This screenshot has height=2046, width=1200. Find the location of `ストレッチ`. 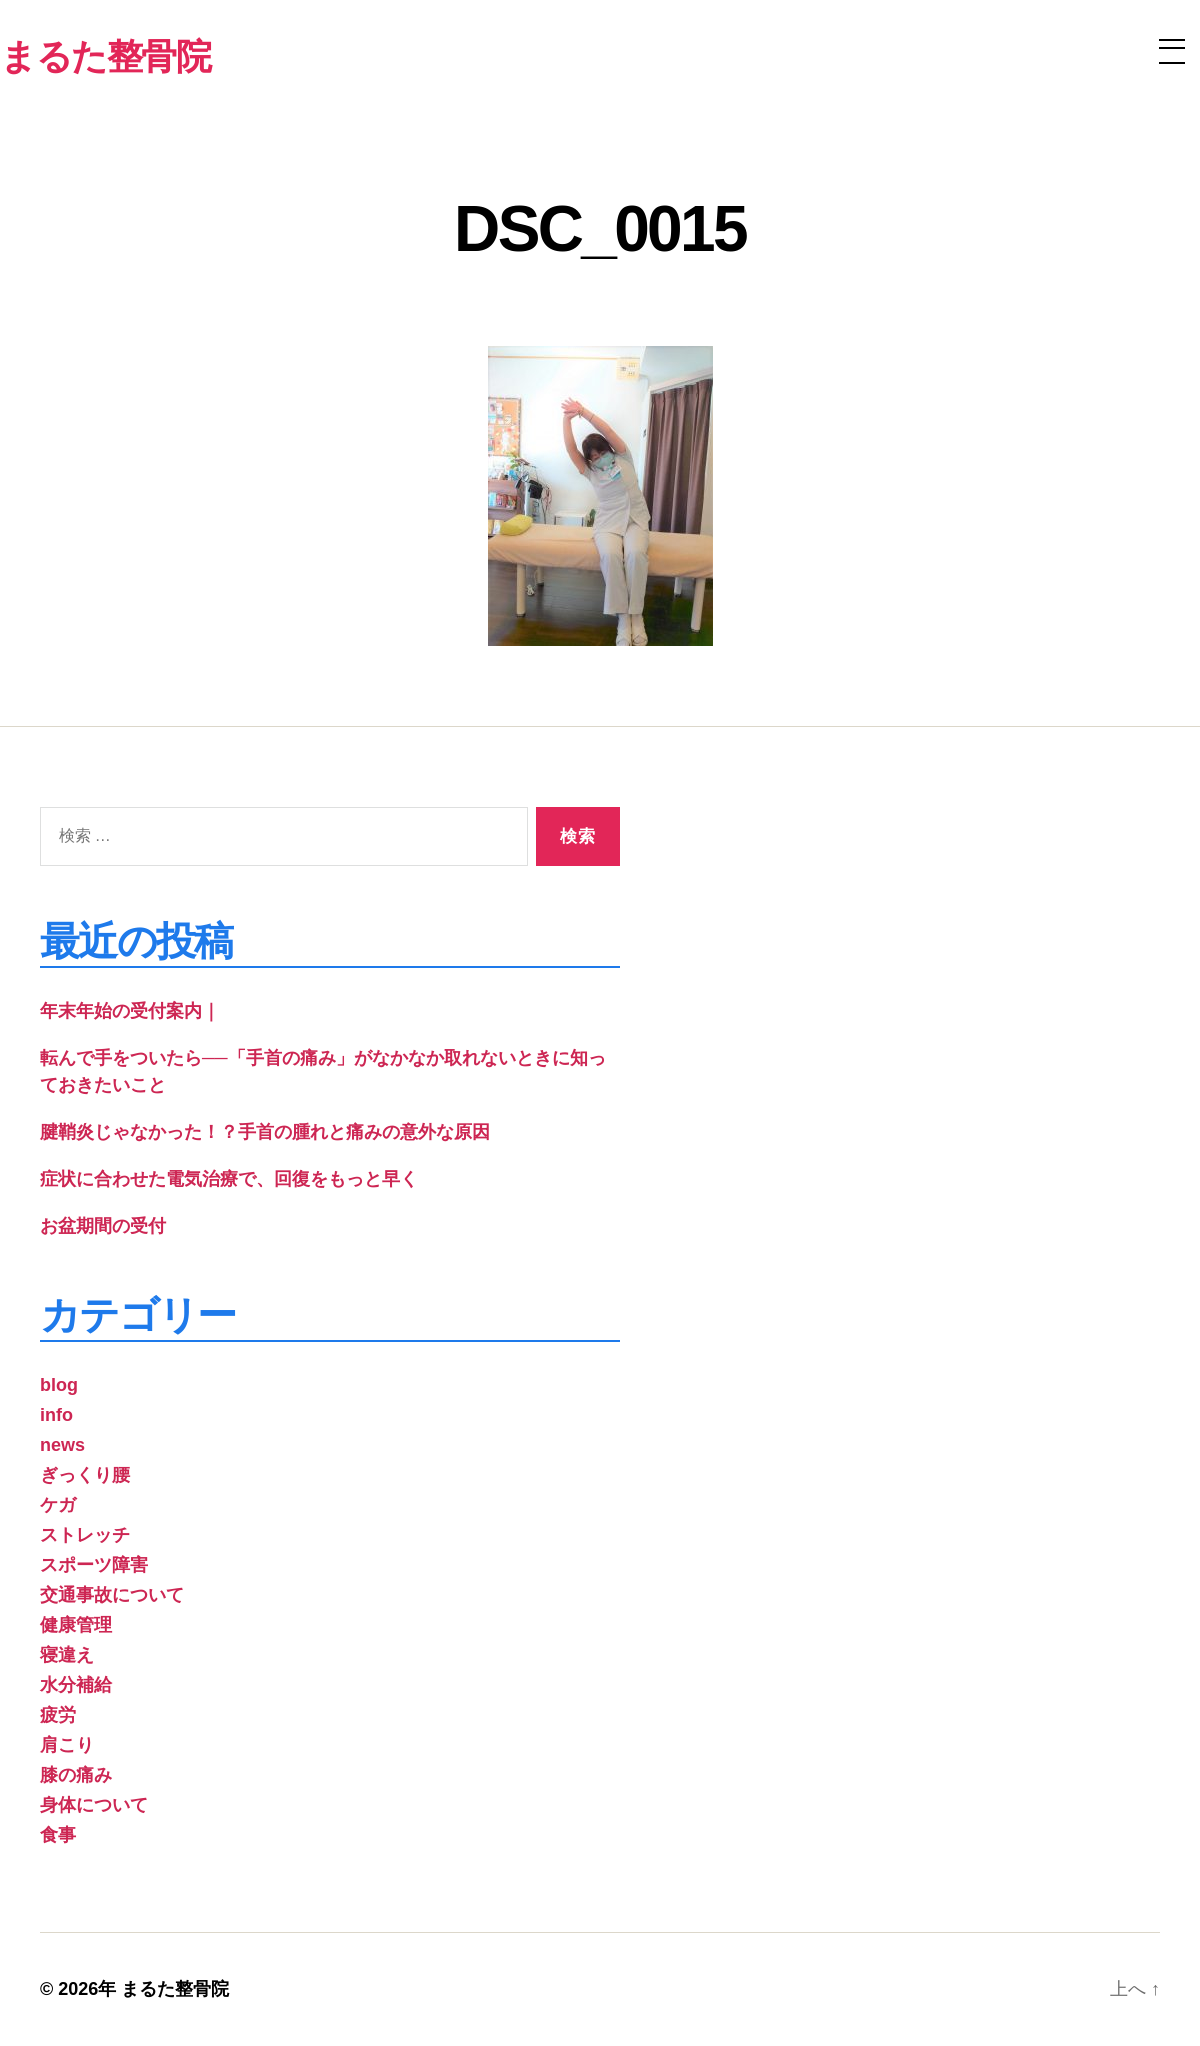

ストレッチ is located at coordinates (85, 1535).